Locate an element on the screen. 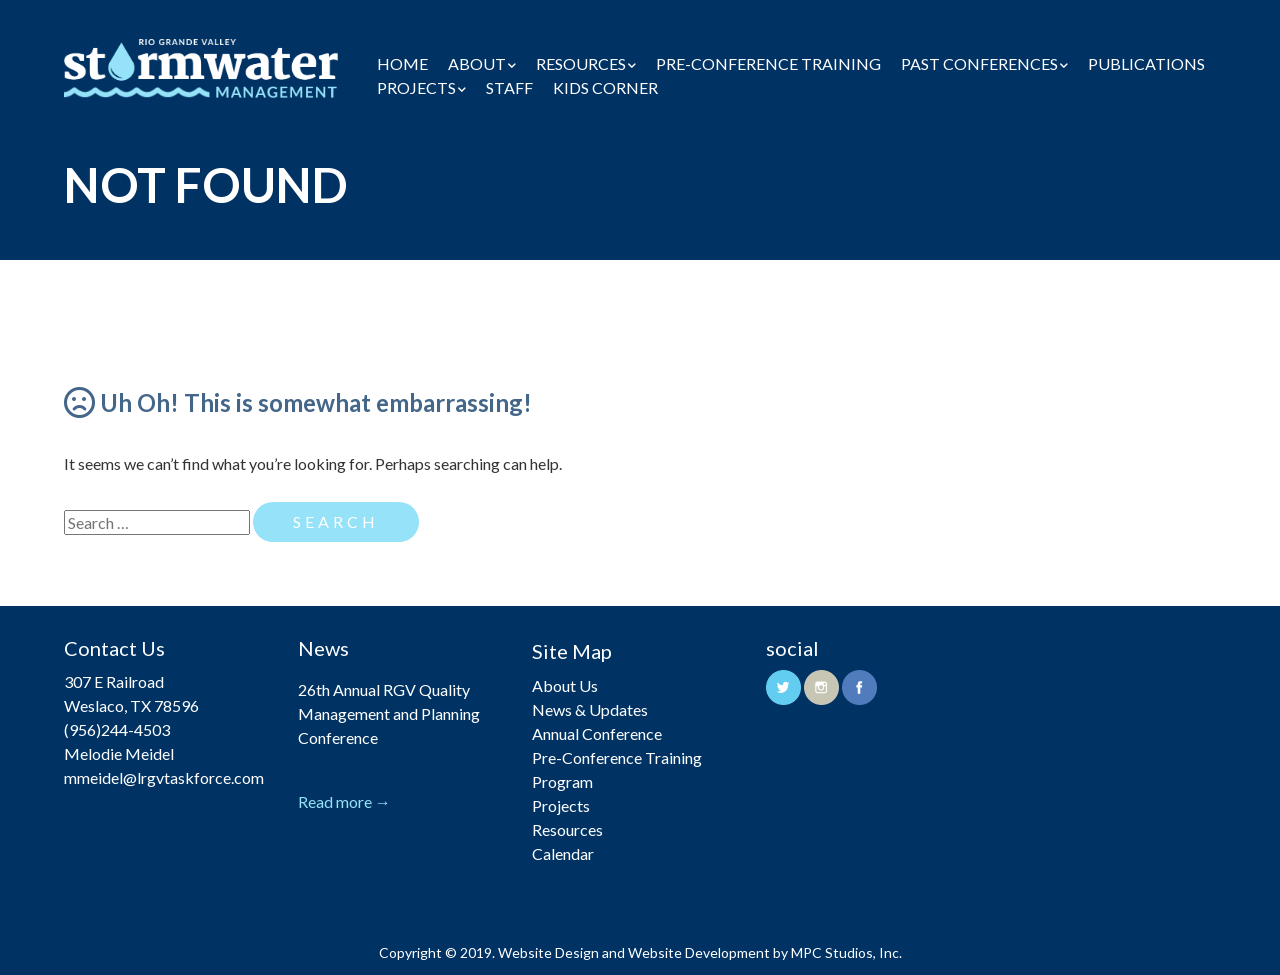 This screenshot has height=975, width=1280. Past Conferences is located at coordinates (979, 63).